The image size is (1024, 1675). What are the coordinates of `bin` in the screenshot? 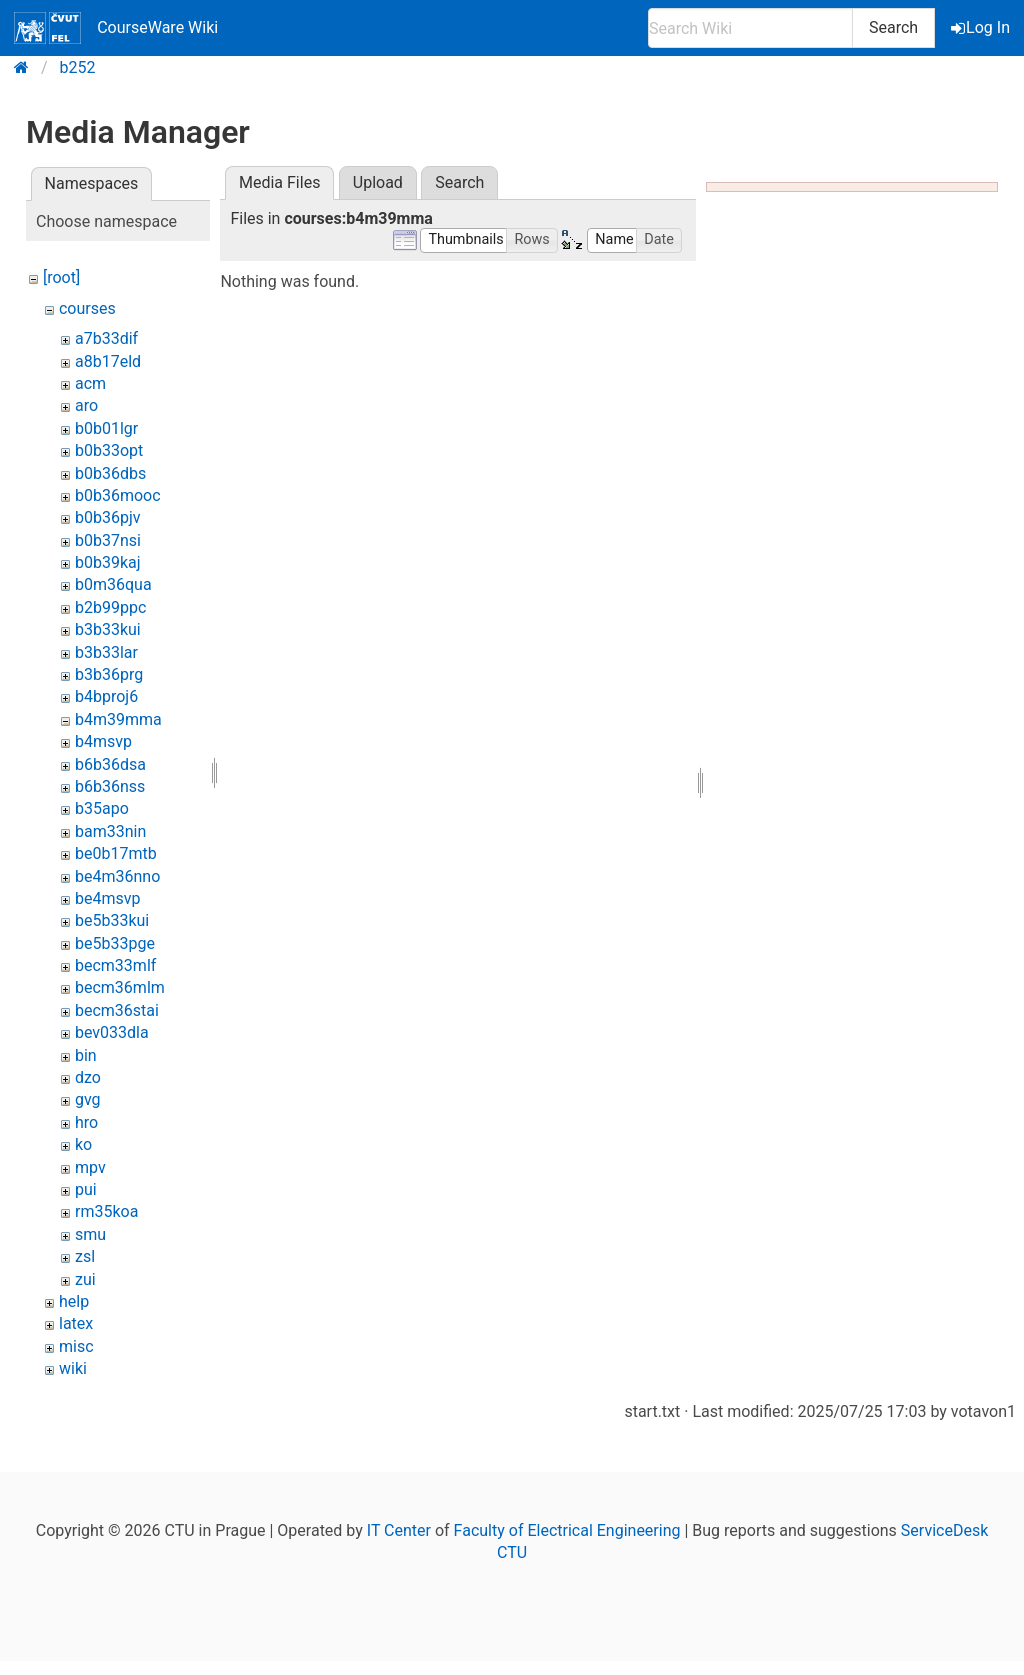 It's located at (86, 1055).